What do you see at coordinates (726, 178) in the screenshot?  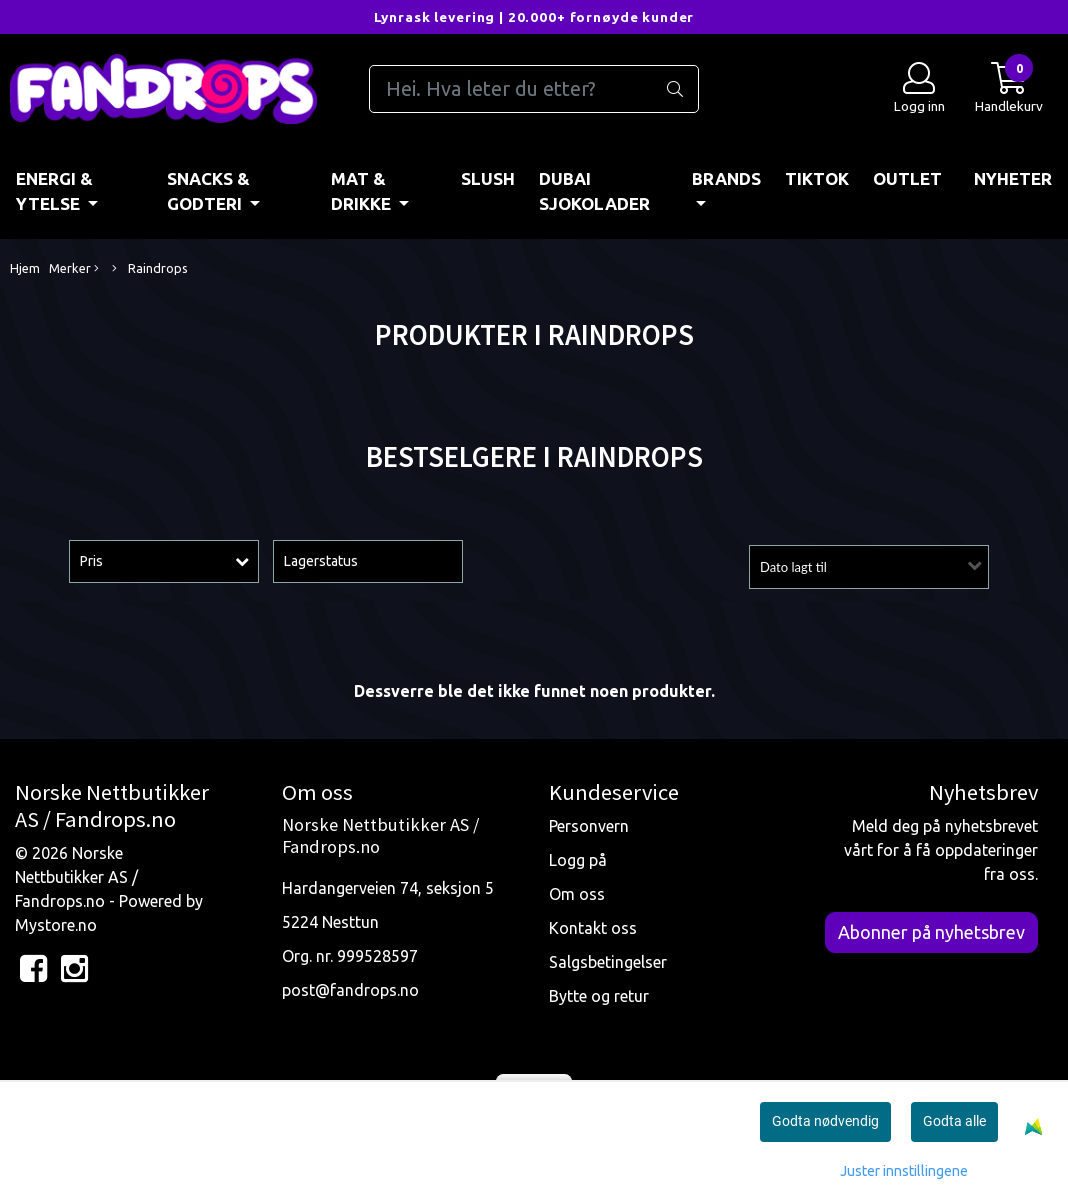 I see `BRANDS` at bounding box center [726, 178].